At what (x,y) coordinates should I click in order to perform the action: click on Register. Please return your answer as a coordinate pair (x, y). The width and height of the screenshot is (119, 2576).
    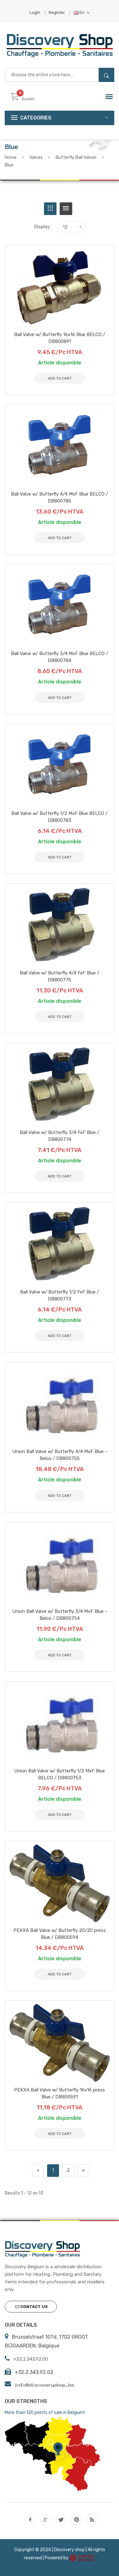
    Looking at the image, I should click on (57, 12).